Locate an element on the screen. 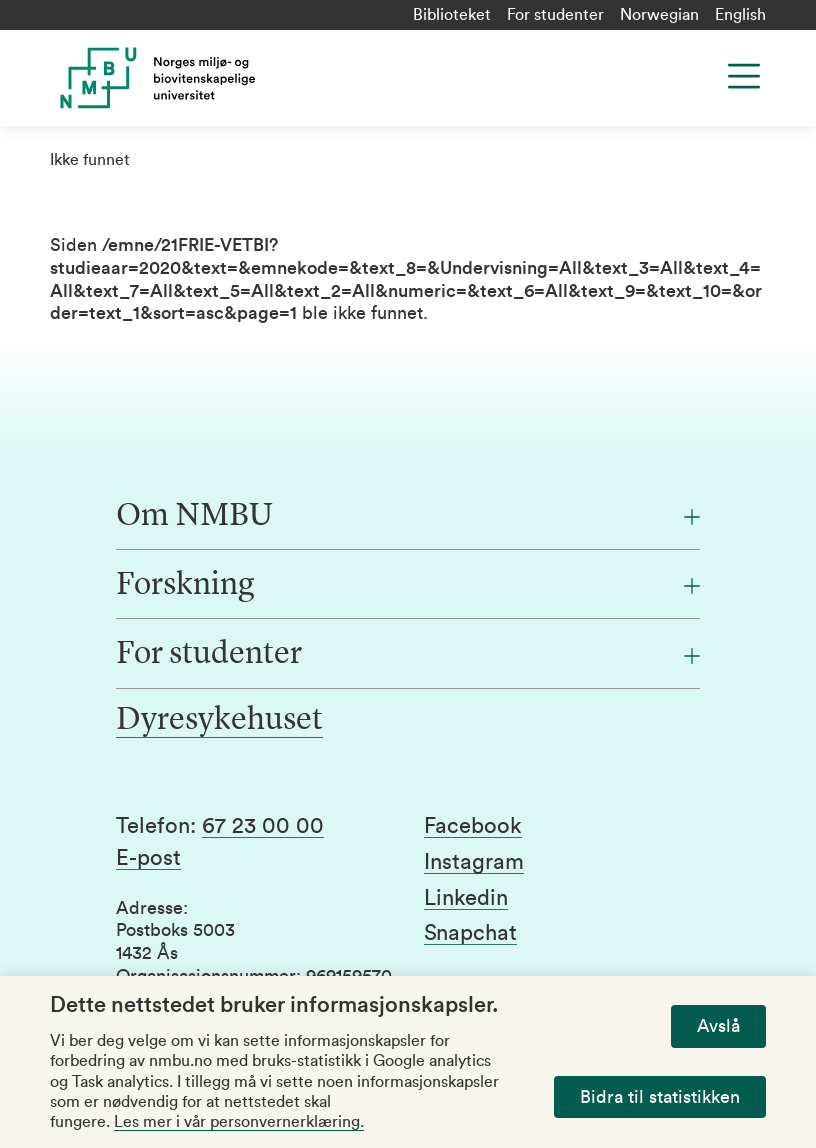 This screenshot has height=1148, width=816. [Forskning] is located at coordinates (408, 586).